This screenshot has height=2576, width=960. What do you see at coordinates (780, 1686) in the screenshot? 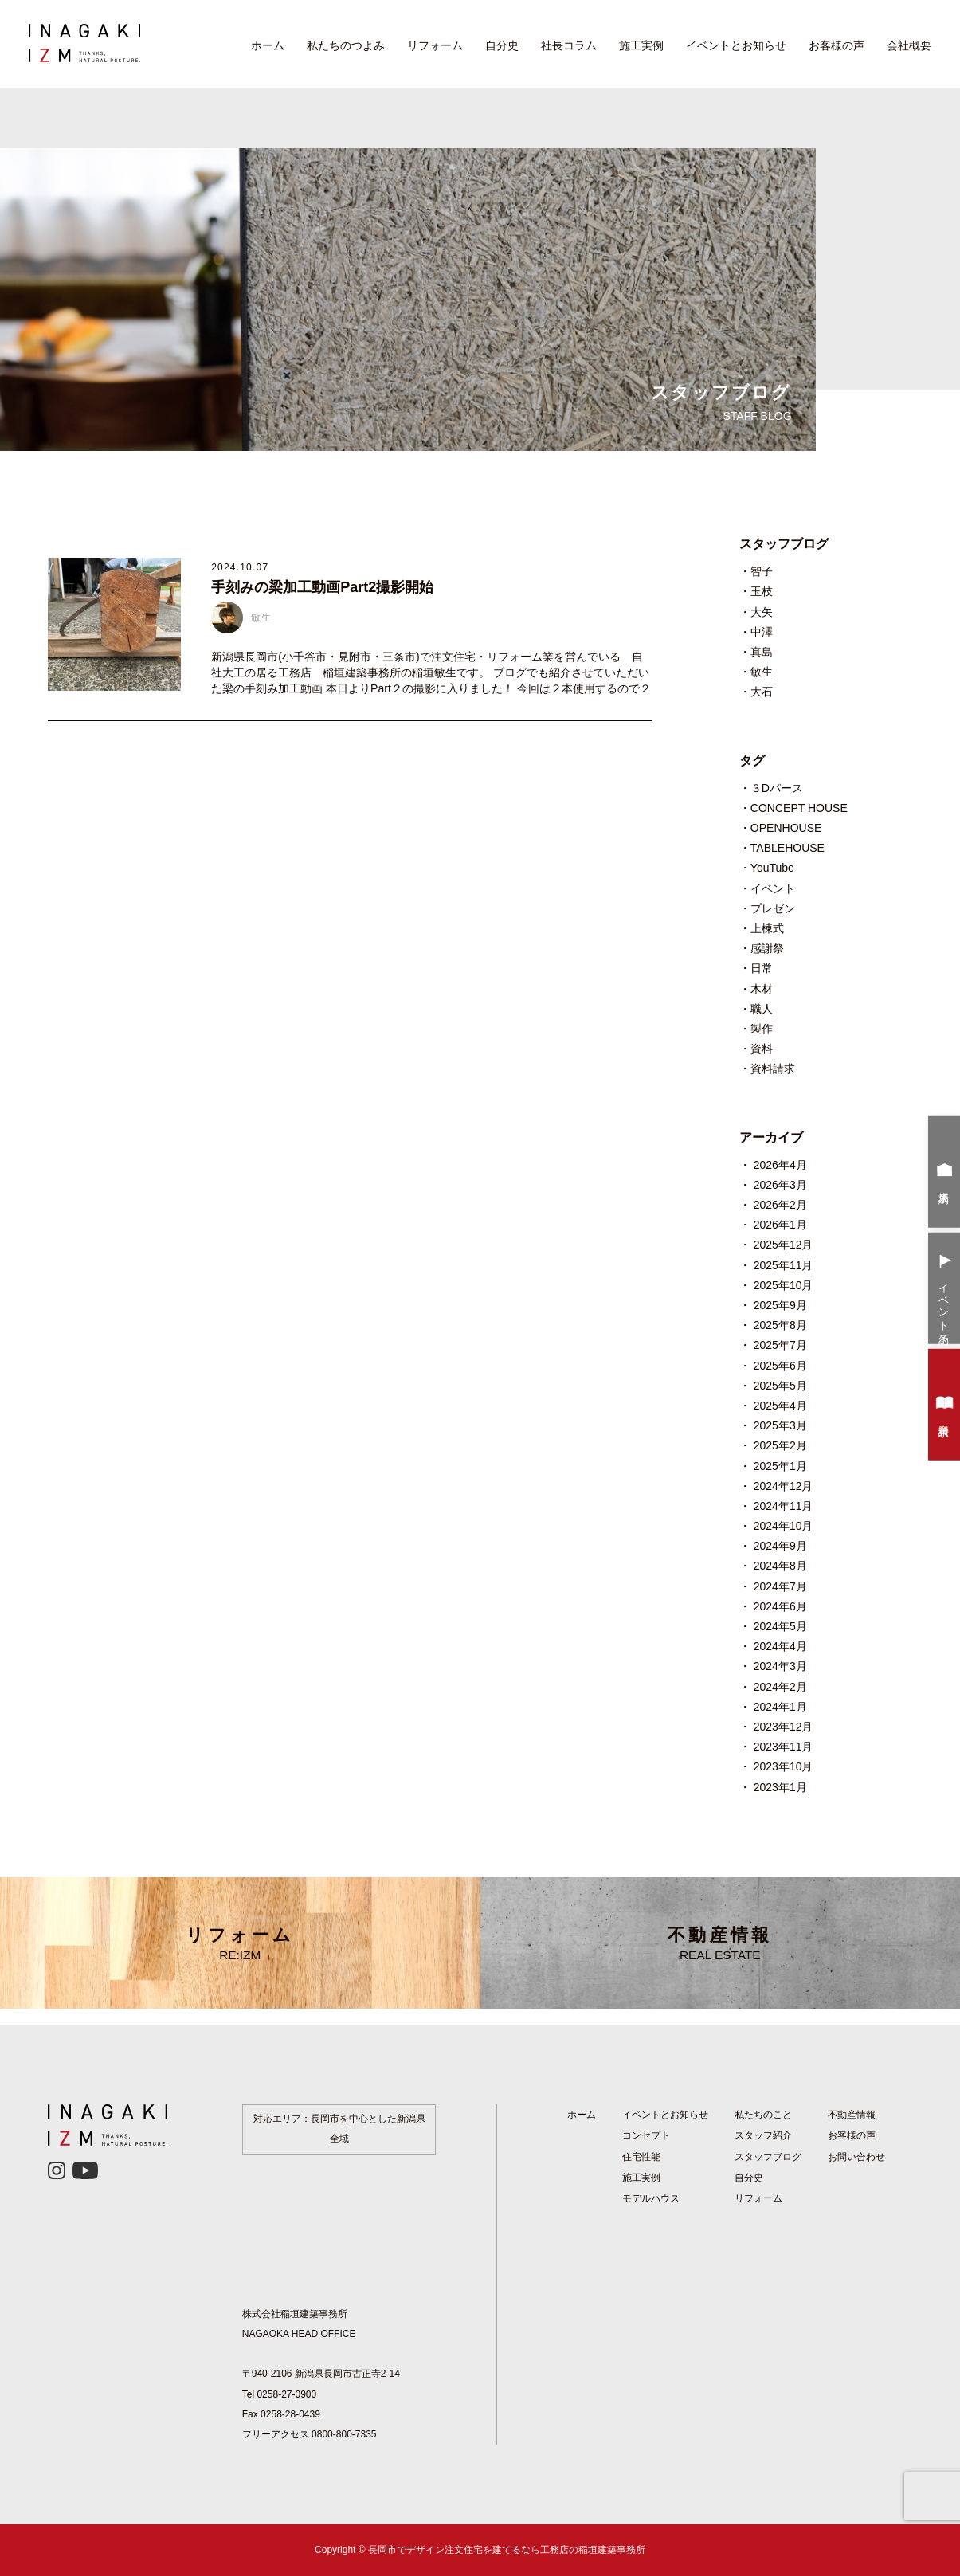
I see `2024年2月` at bounding box center [780, 1686].